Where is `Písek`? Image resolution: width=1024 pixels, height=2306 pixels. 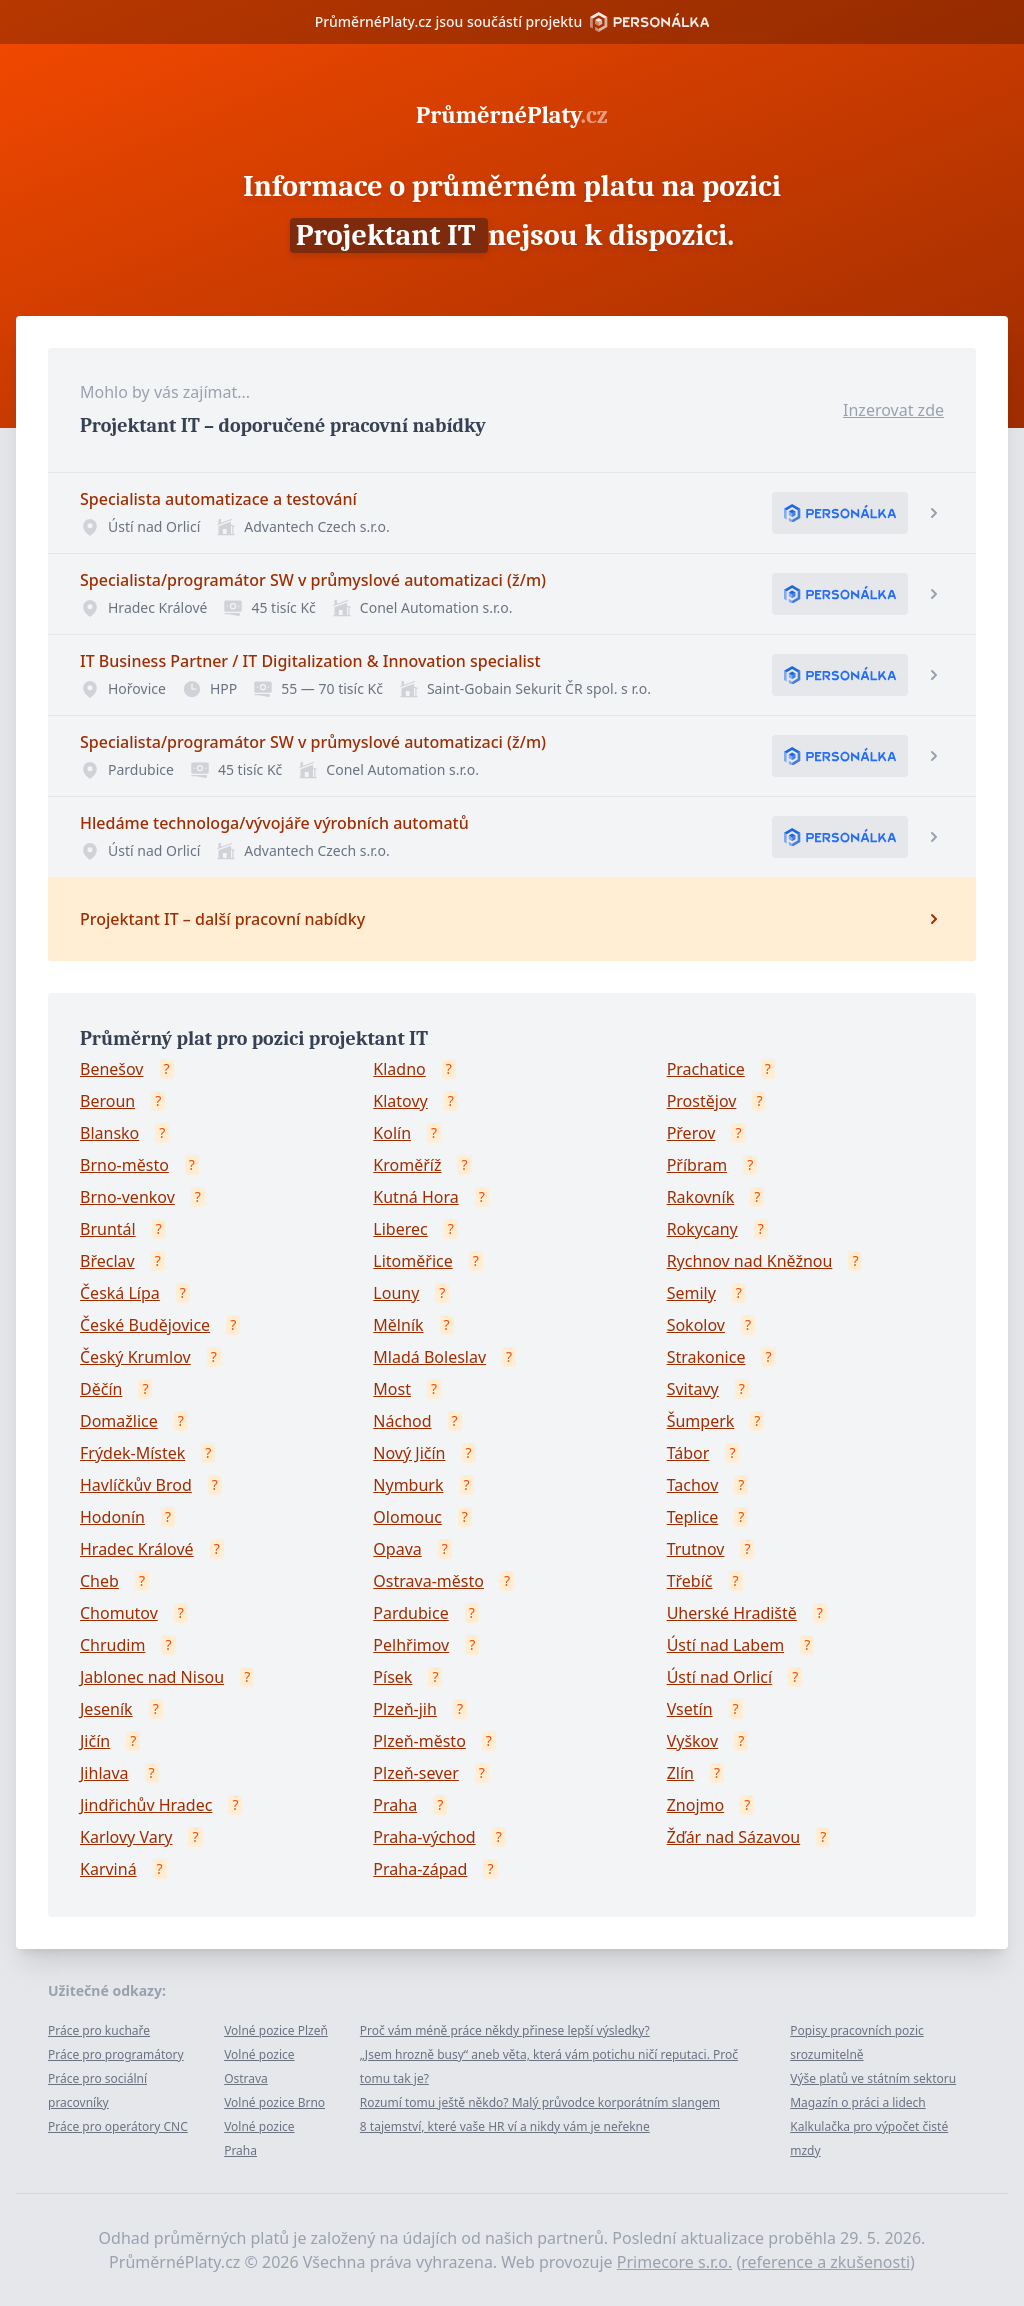 Písek is located at coordinates (392, 1677).